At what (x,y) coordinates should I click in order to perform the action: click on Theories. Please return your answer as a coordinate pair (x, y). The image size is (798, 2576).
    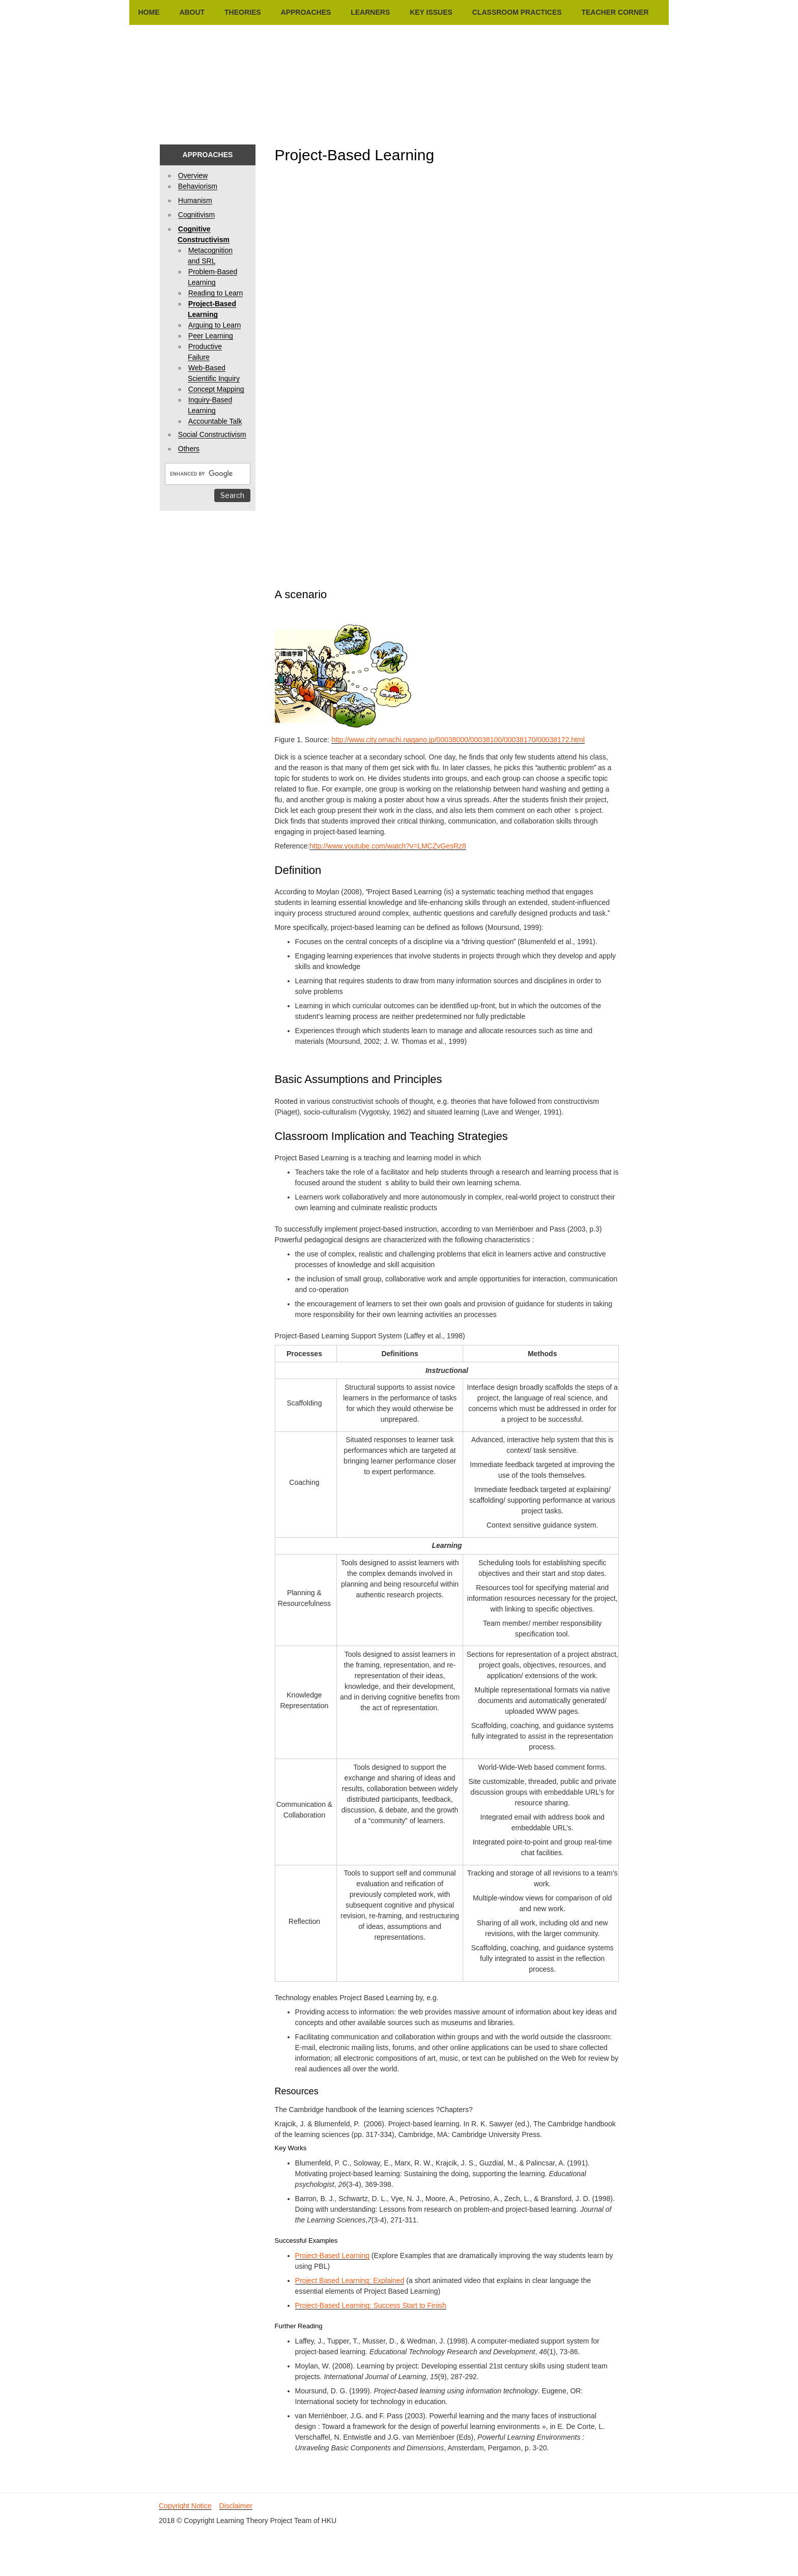
    Looking at the image, I should click on (242, 12).